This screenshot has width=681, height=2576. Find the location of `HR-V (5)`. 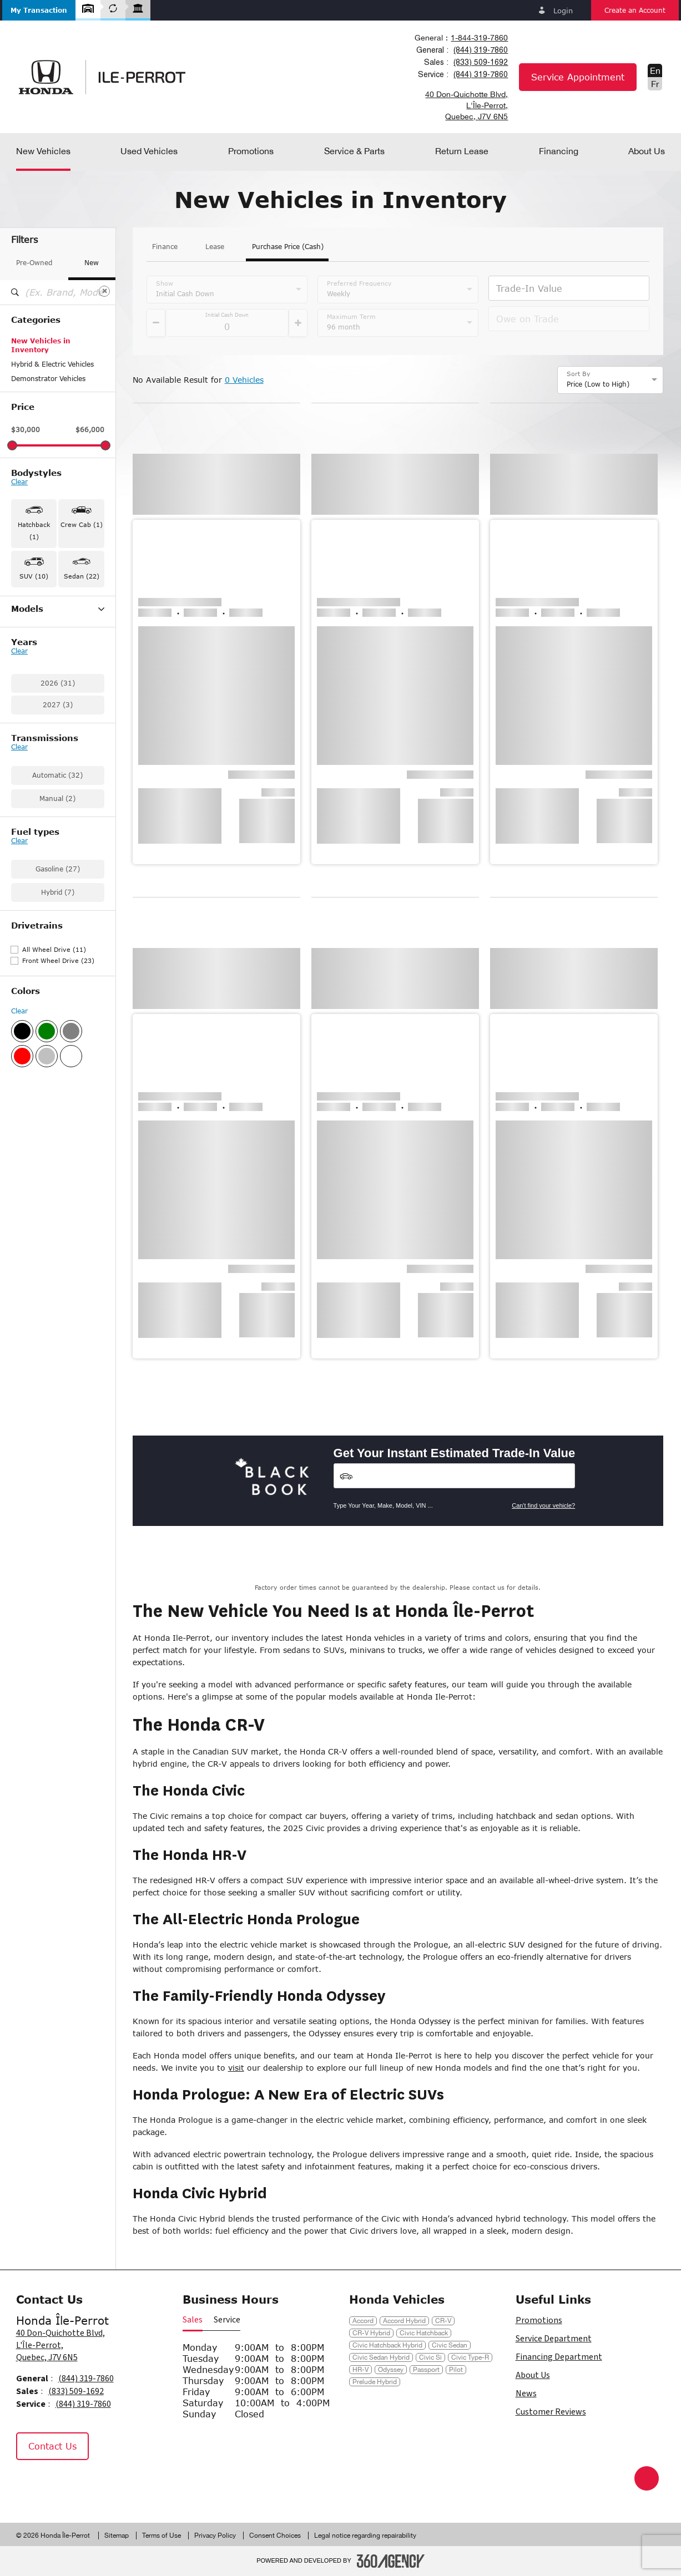

HR-V (5) is located at coordinates (25, 730).